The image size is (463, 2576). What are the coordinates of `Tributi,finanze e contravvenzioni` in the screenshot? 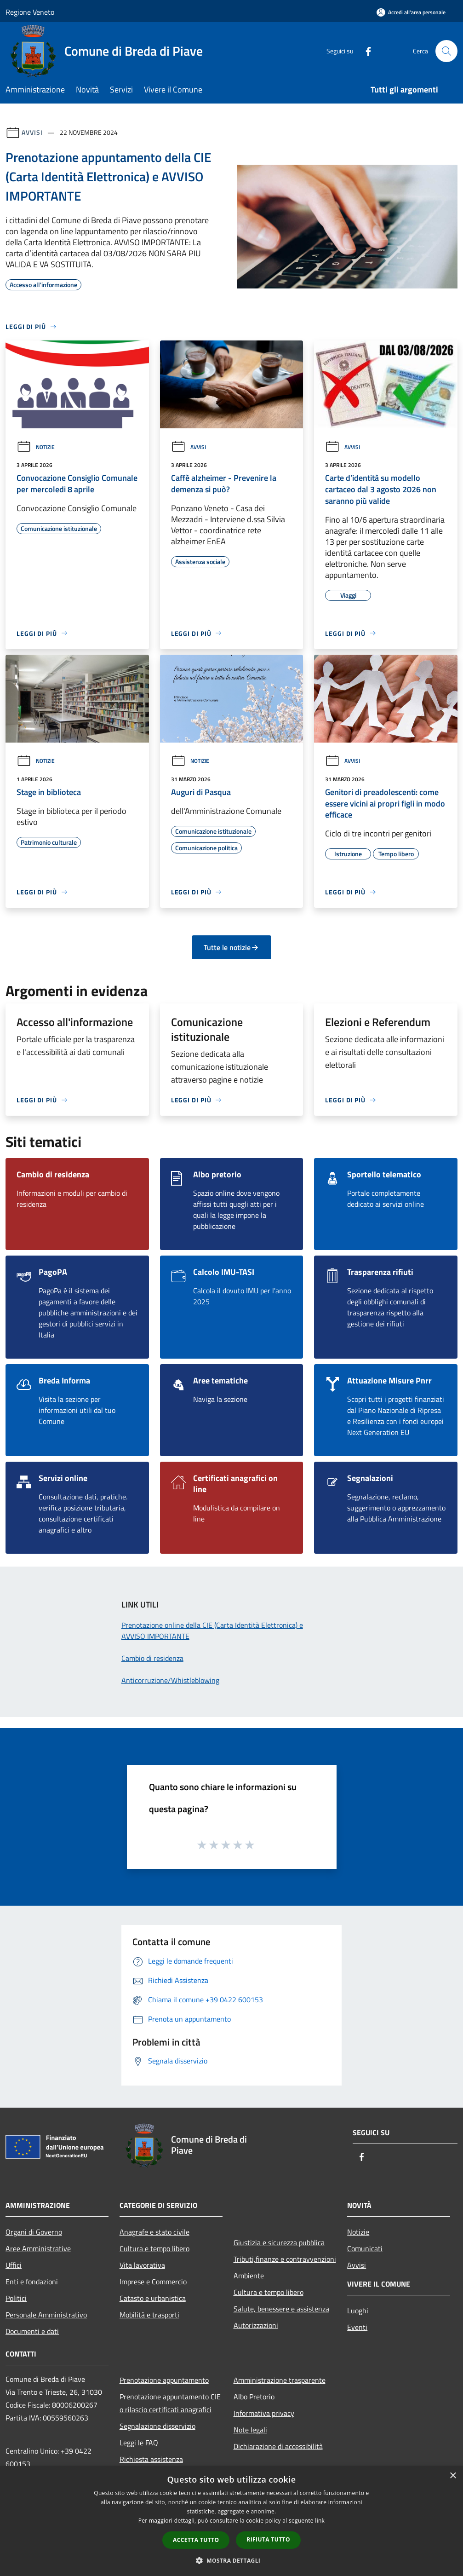 It's located at (285, 2259).